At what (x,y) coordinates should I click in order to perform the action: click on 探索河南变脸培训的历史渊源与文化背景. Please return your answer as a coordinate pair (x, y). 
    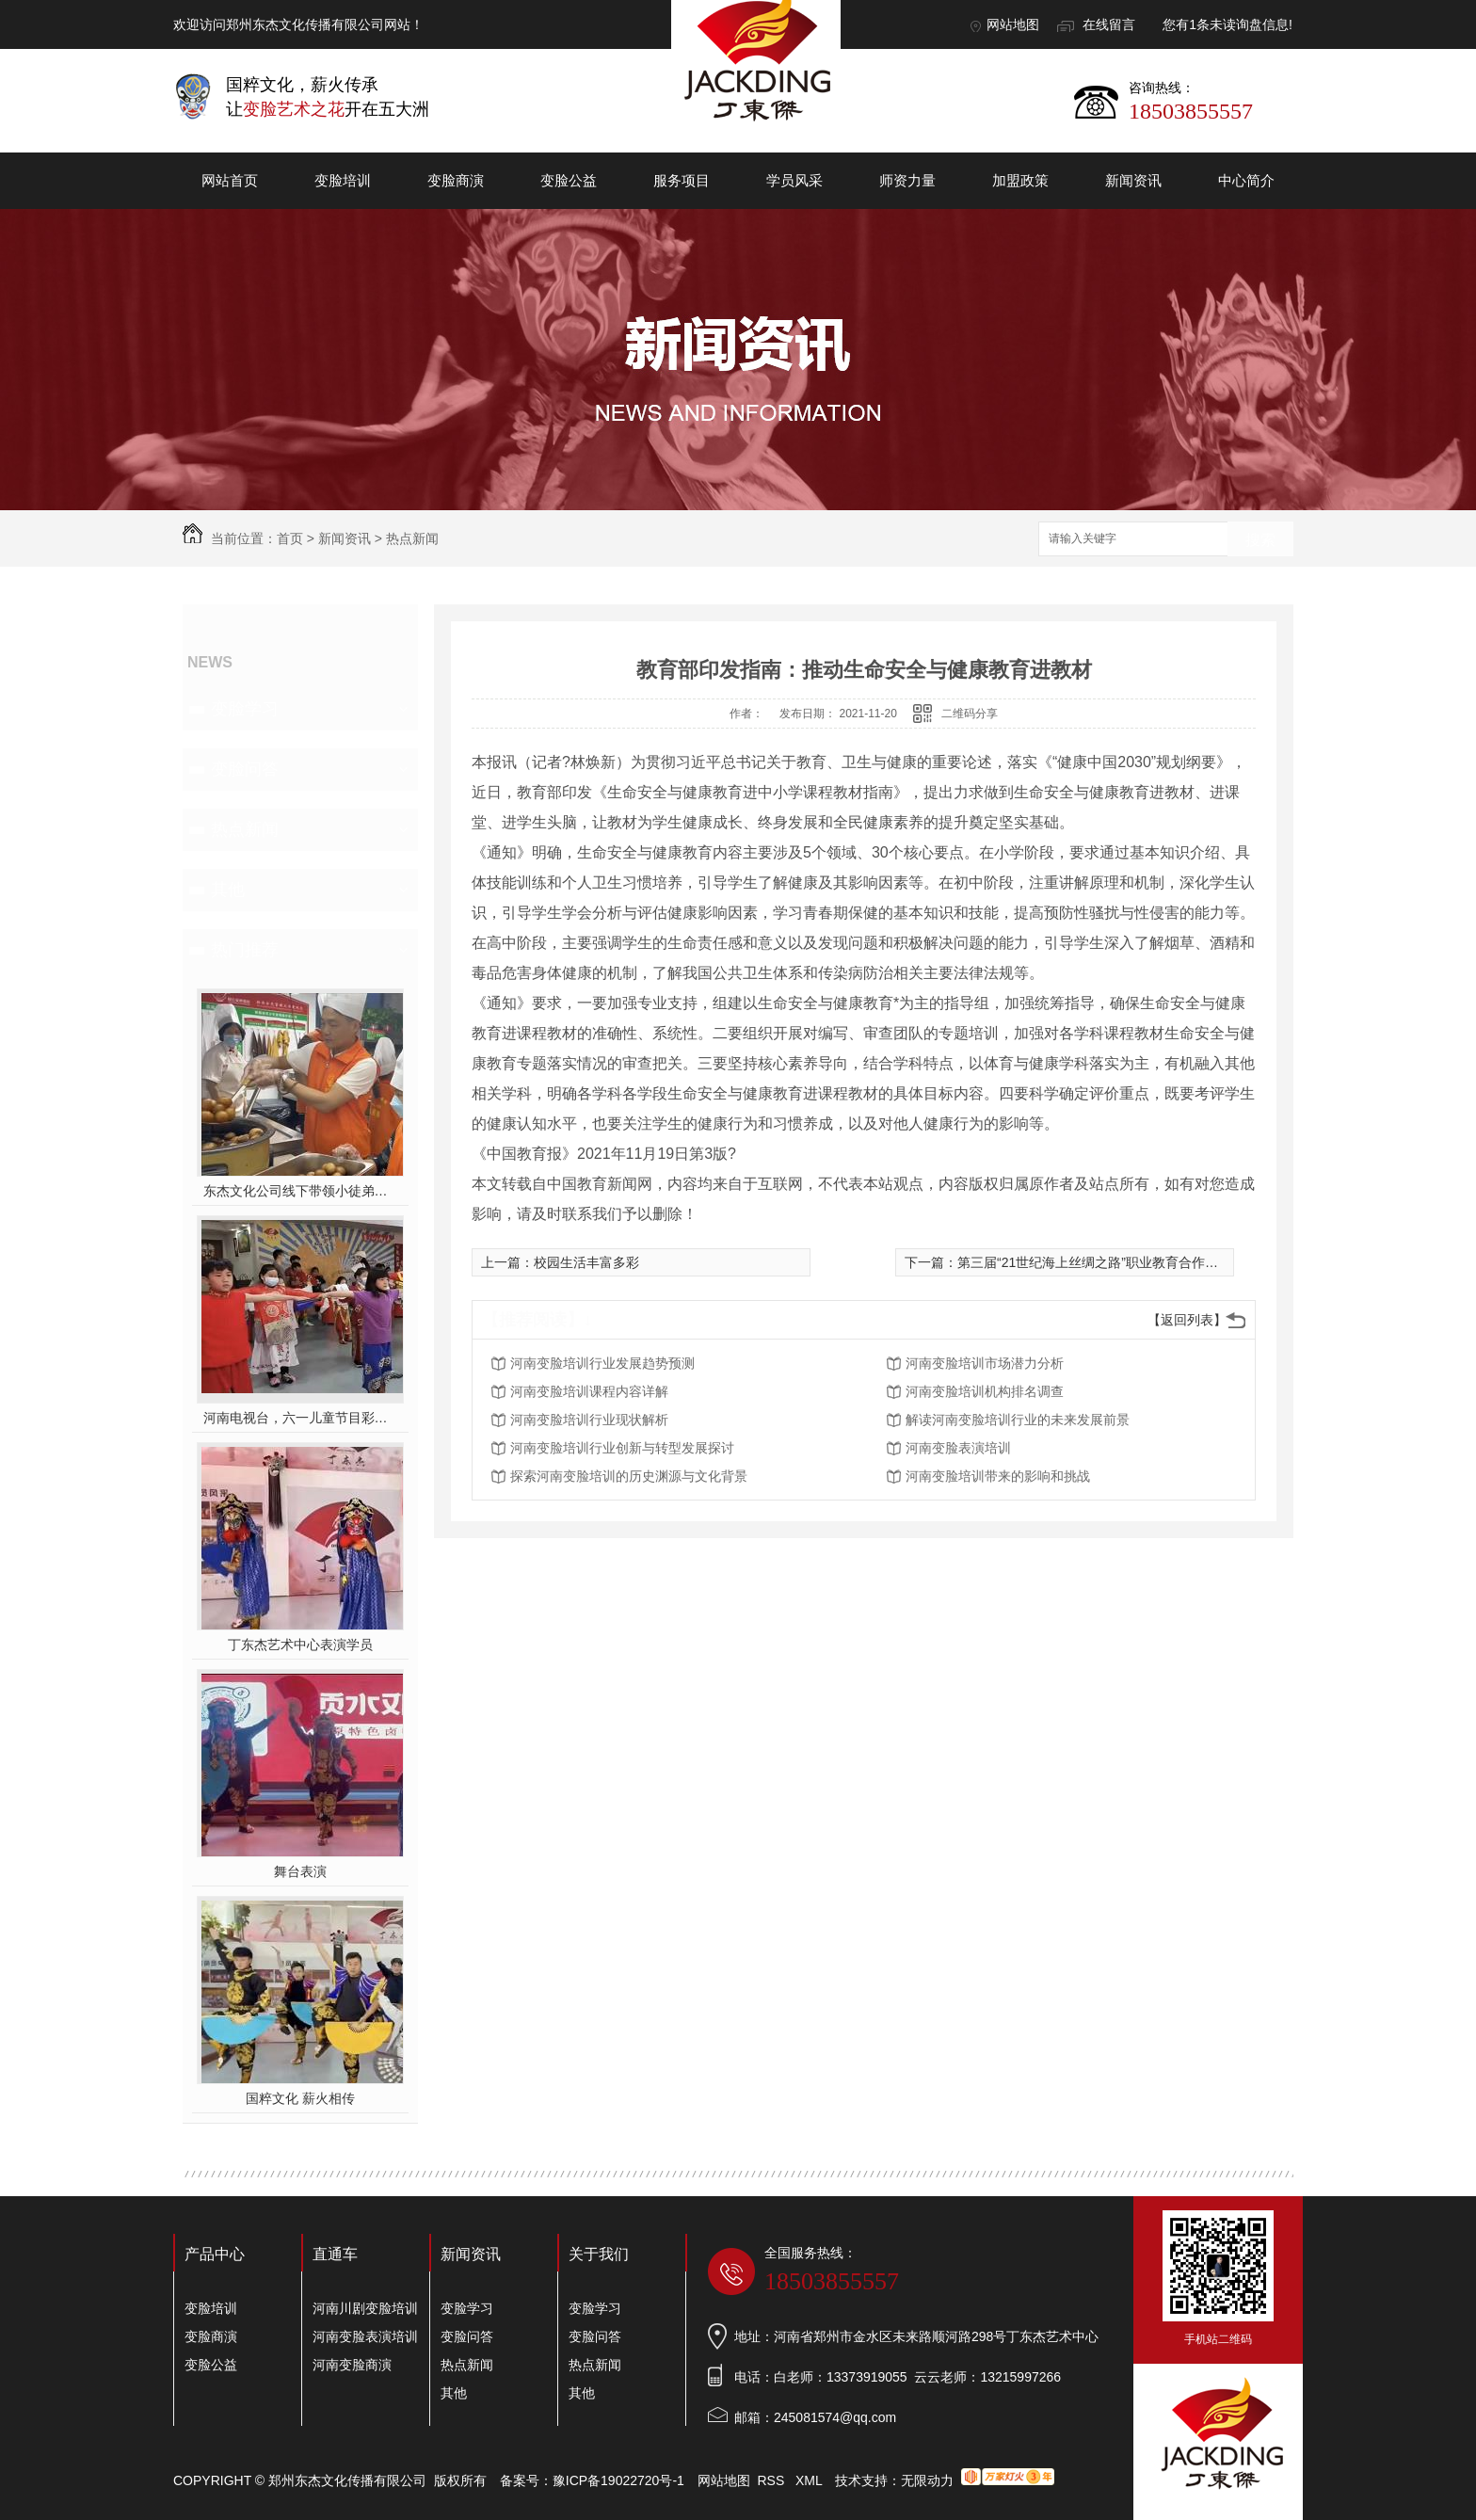
    Looking at the image, I should click on (628, 1476).